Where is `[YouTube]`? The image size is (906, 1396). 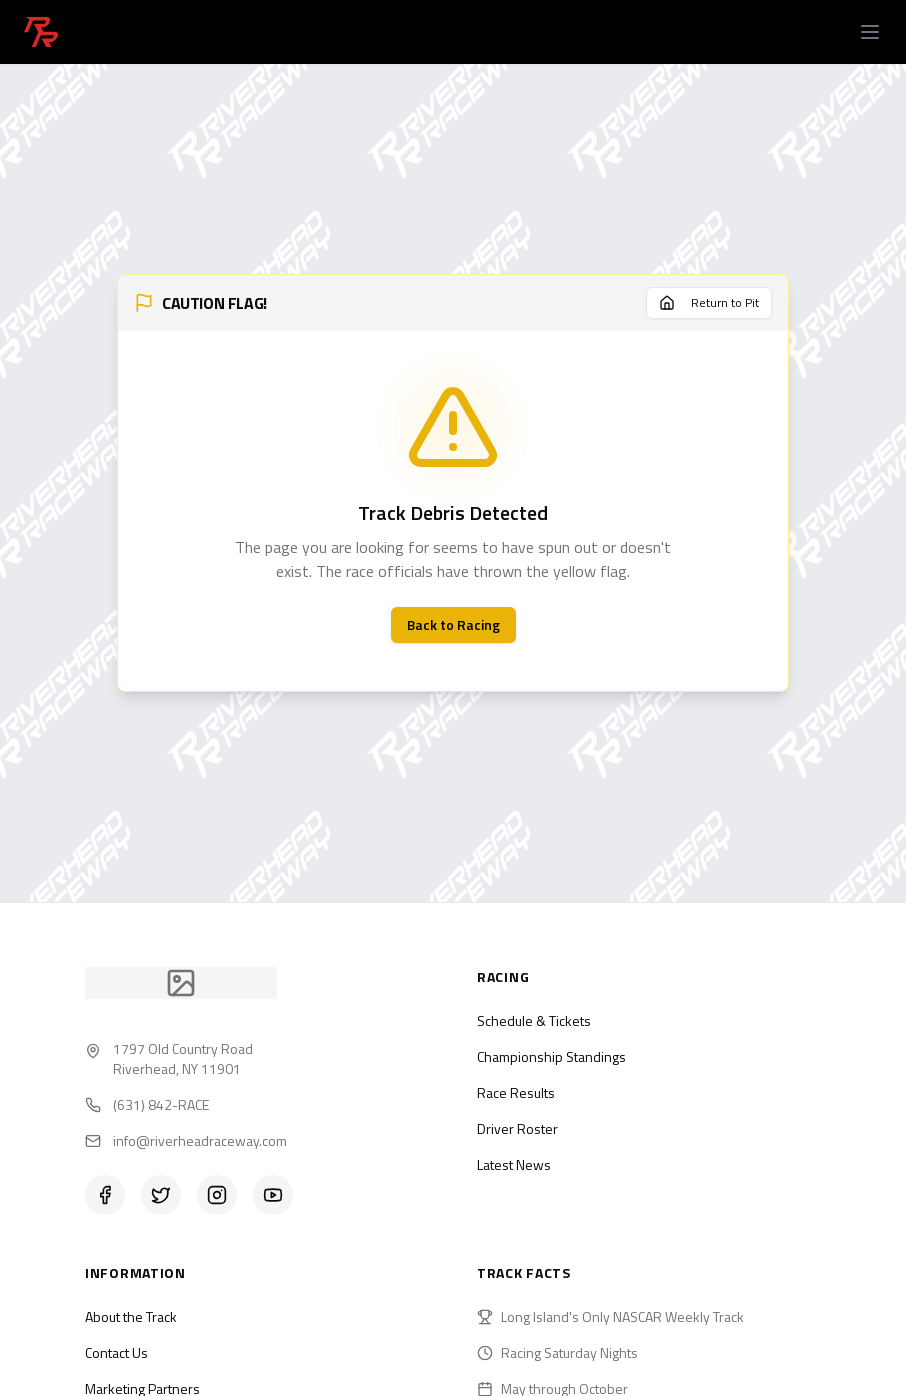 [YouTube] is located at coordinates (273, 1195).